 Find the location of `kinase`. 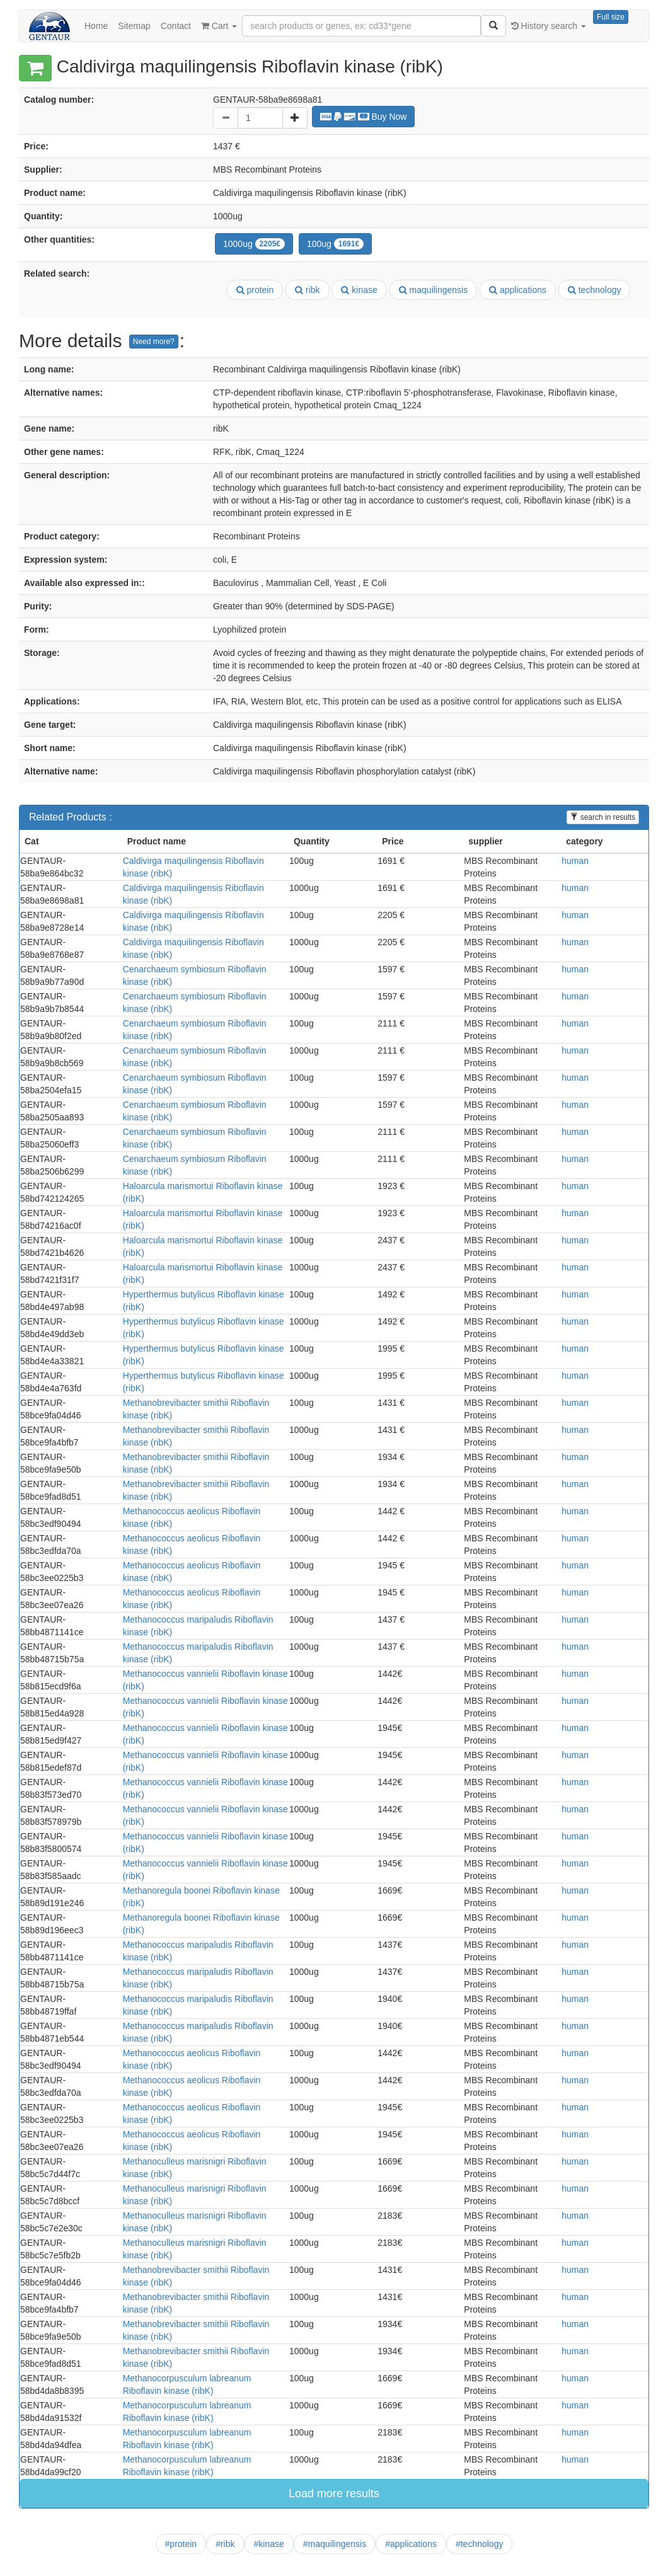

kinase is located at coordinates (359, 290).